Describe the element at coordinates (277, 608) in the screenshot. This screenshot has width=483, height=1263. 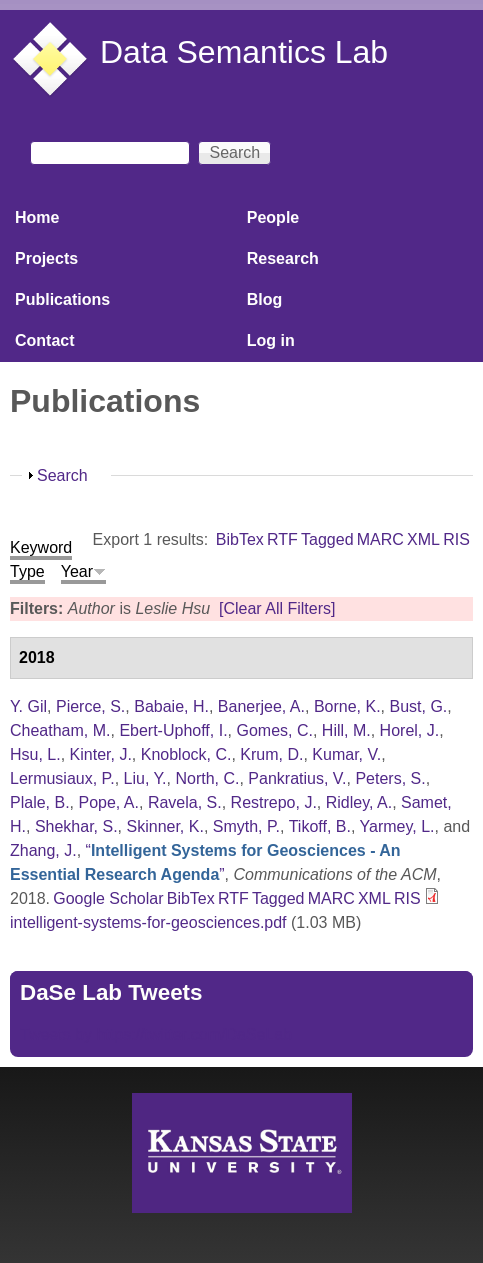
I see `[Clear All Filters]` at that location.